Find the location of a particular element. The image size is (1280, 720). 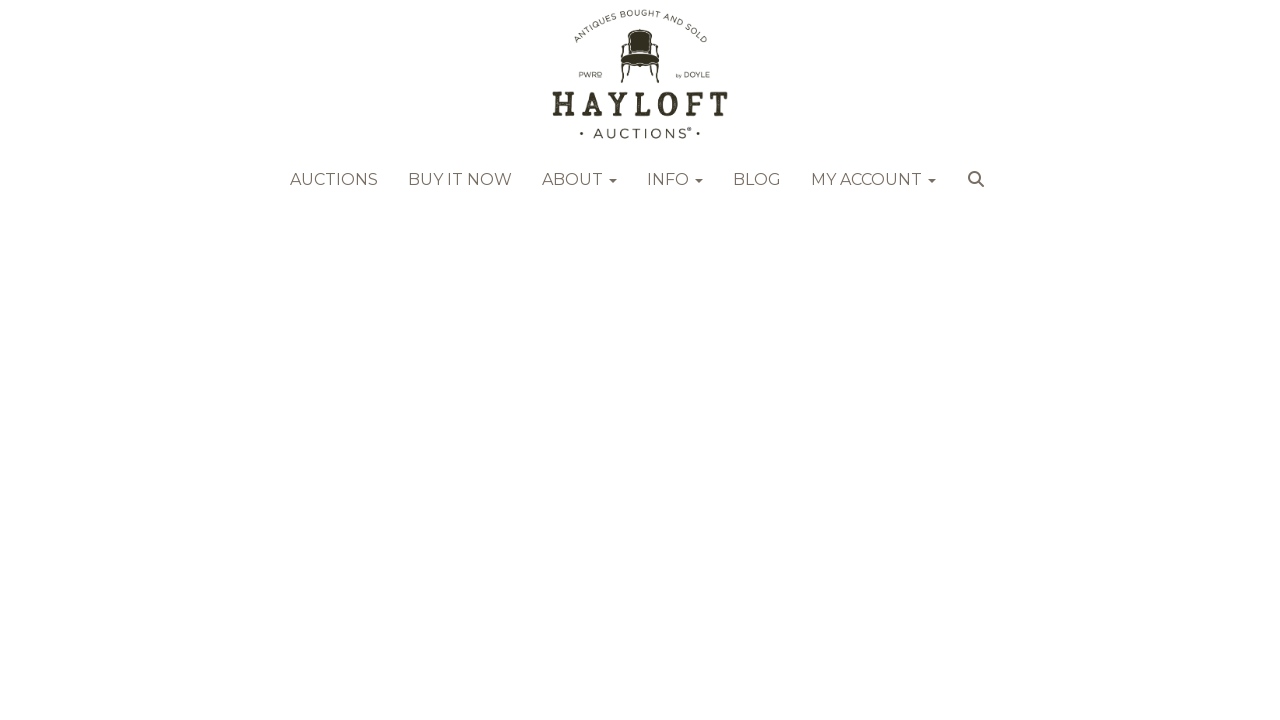

My Account [button] is located at coordinates (873, 179).